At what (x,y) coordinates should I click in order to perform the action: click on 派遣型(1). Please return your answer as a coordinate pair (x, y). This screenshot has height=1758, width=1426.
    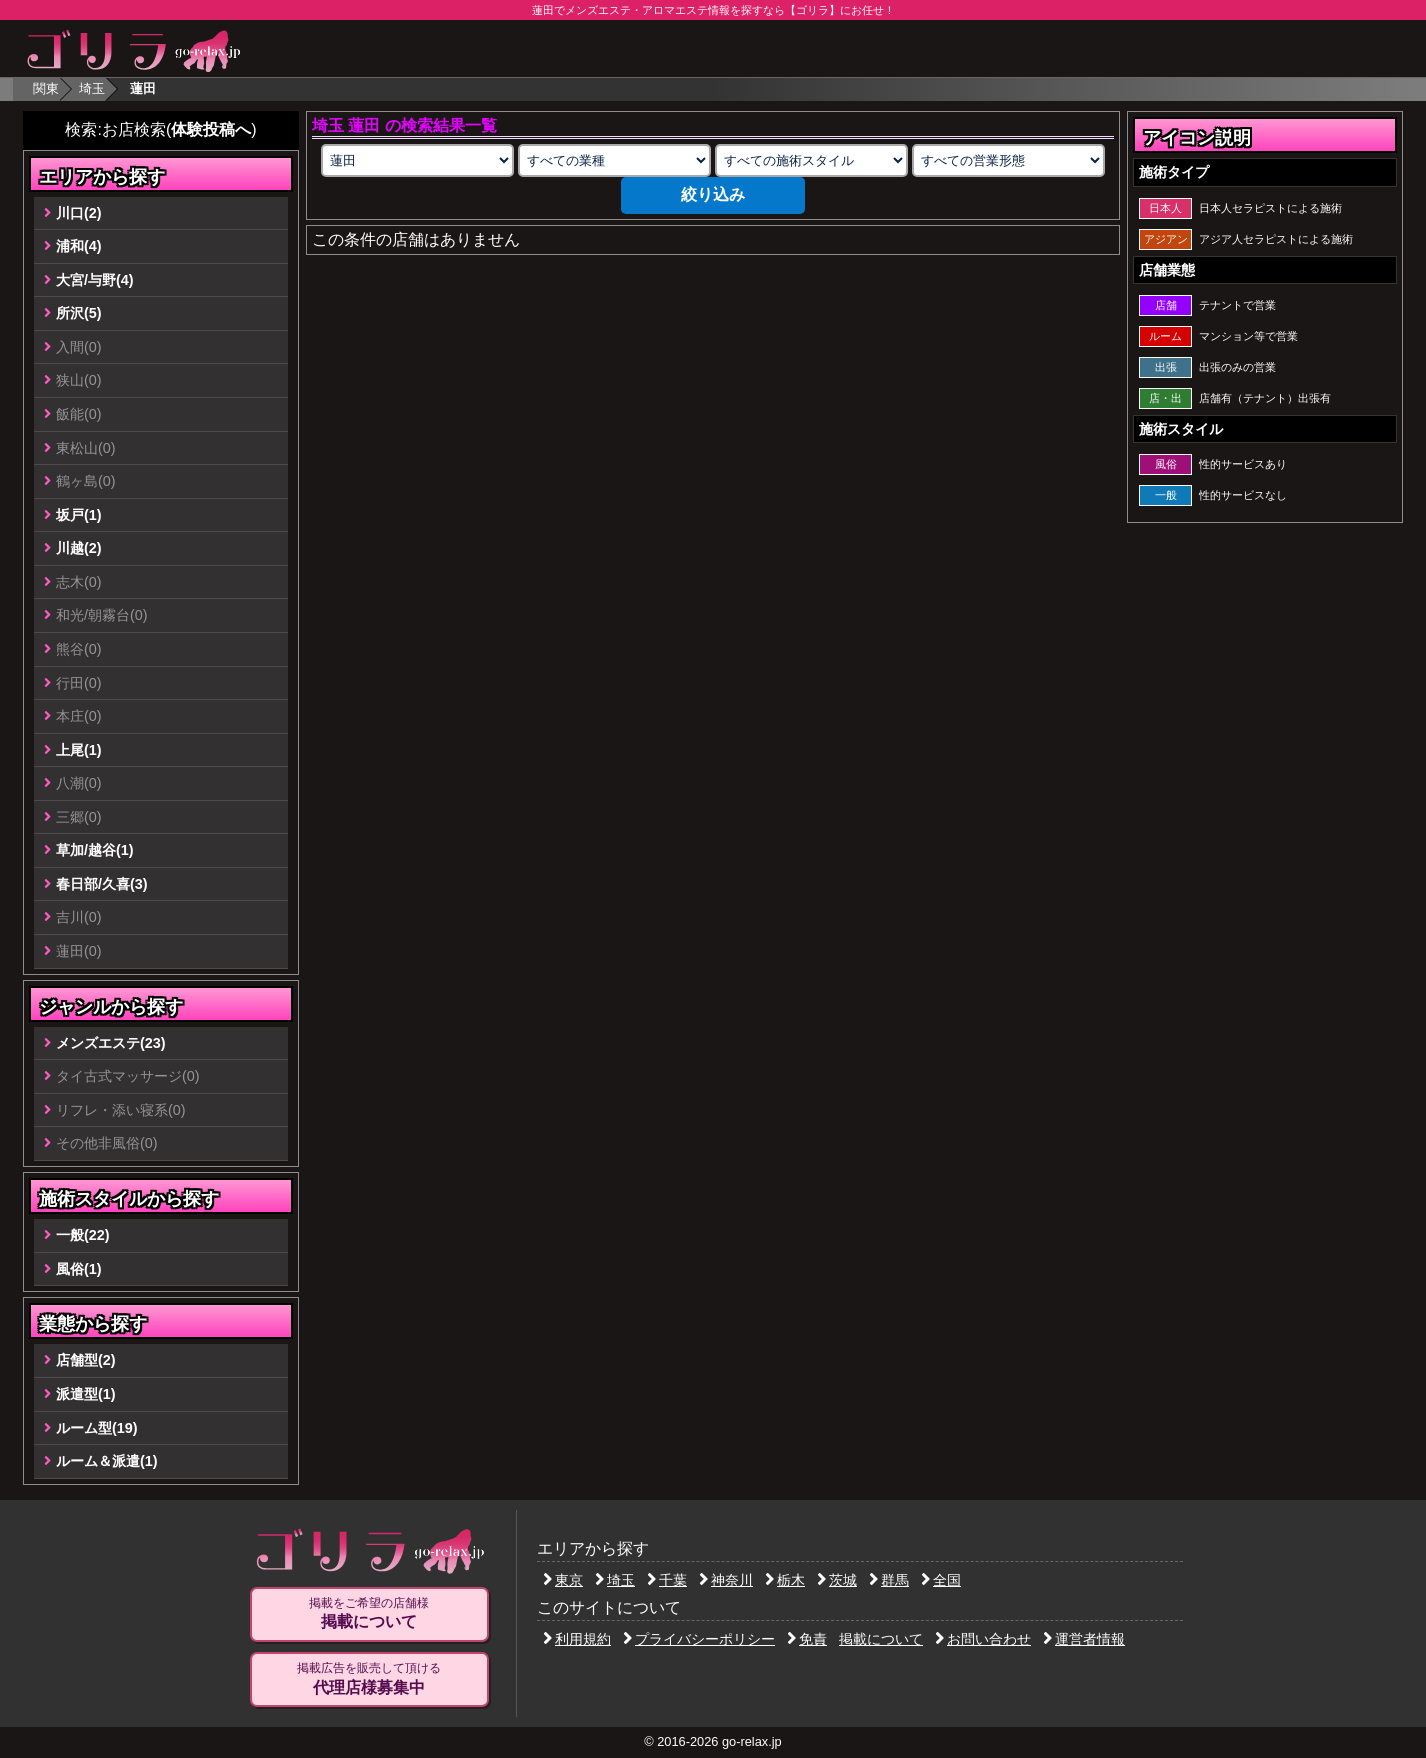
    Looking at the image, I should click on (86, 1394).